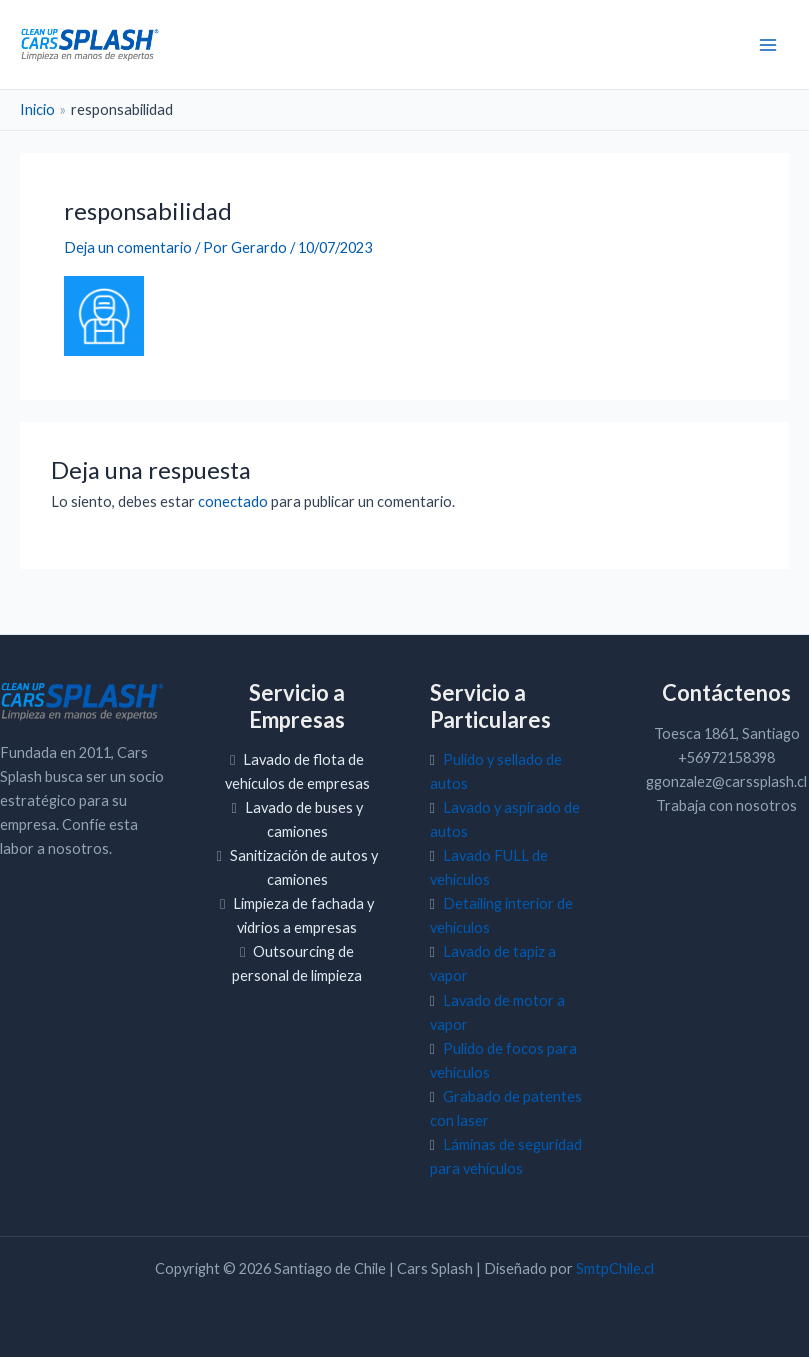  I want to click on conectado, so click(233, 501).